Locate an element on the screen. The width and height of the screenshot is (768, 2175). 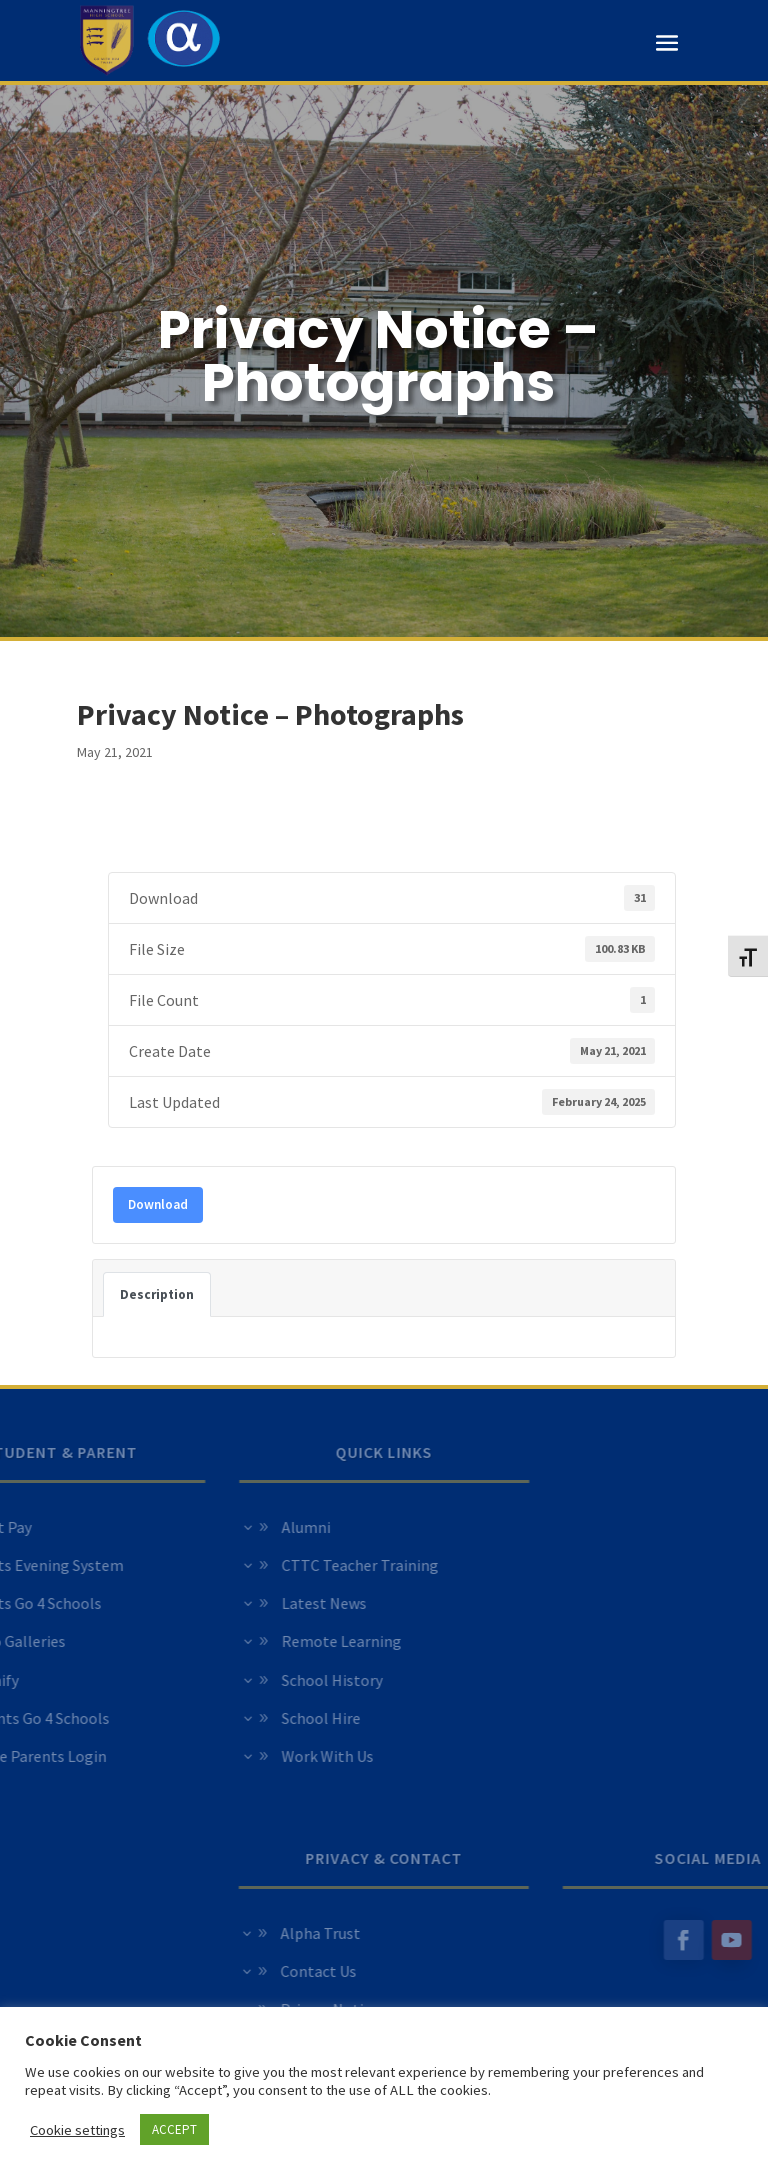
Alpha Trust is located at coordinates (395, 1933).